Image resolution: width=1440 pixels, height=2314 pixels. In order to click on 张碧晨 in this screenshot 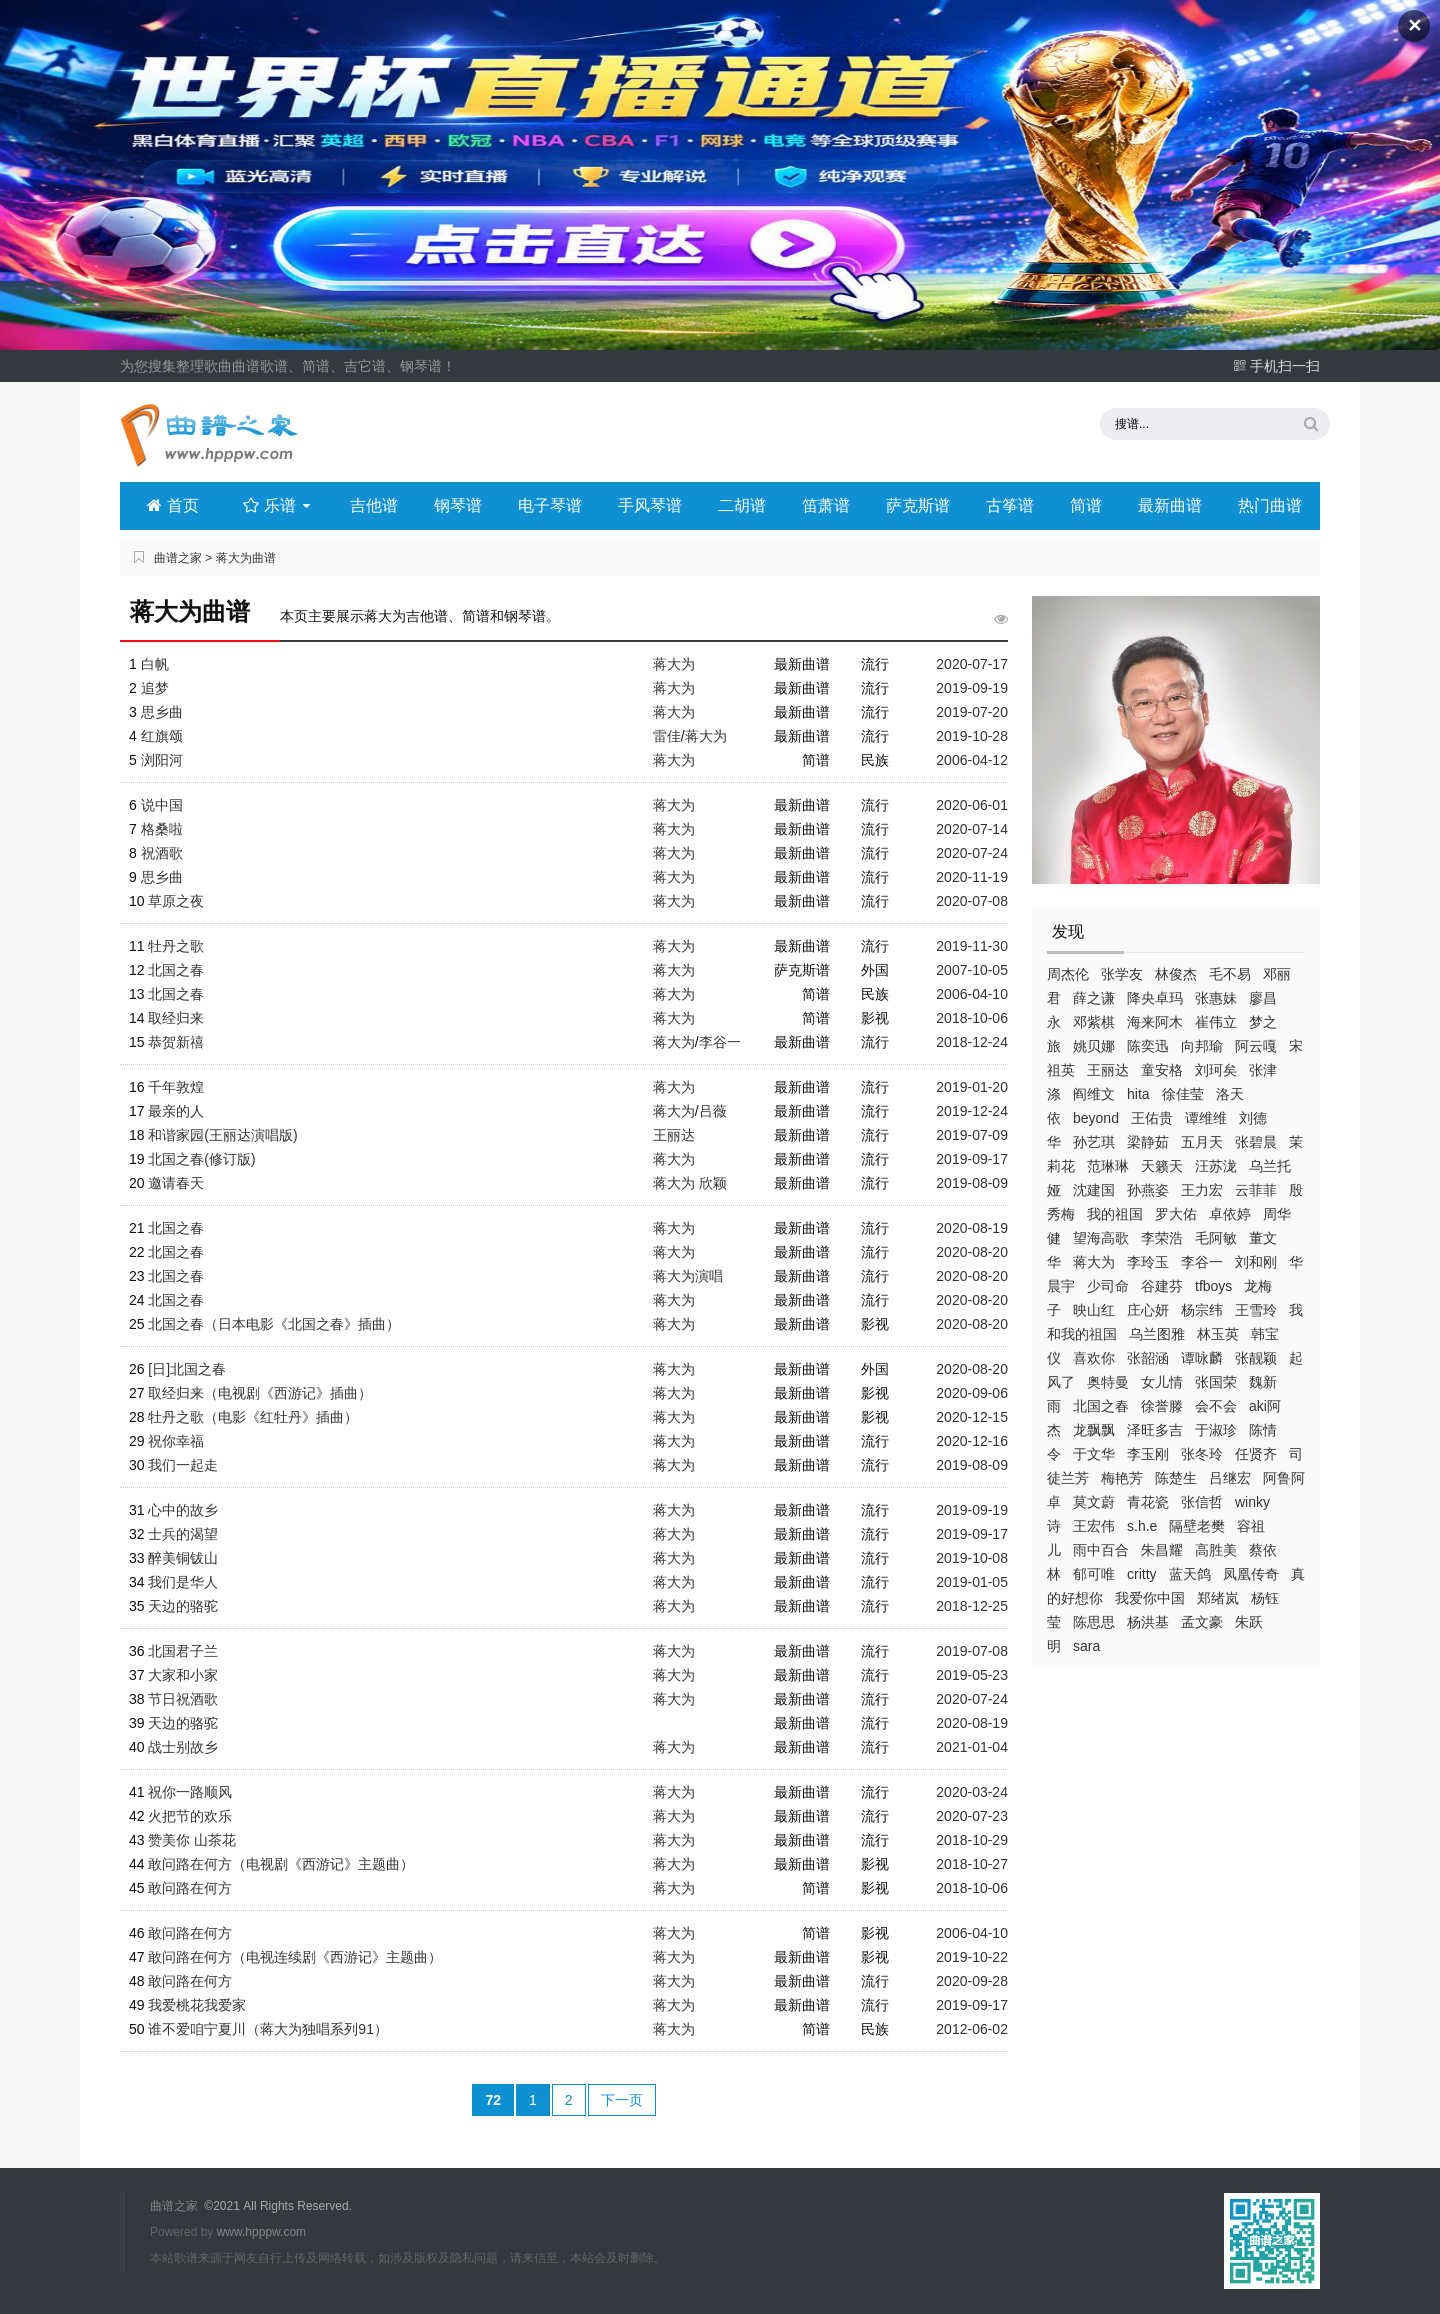, I will do `click(1256, 1142)`.